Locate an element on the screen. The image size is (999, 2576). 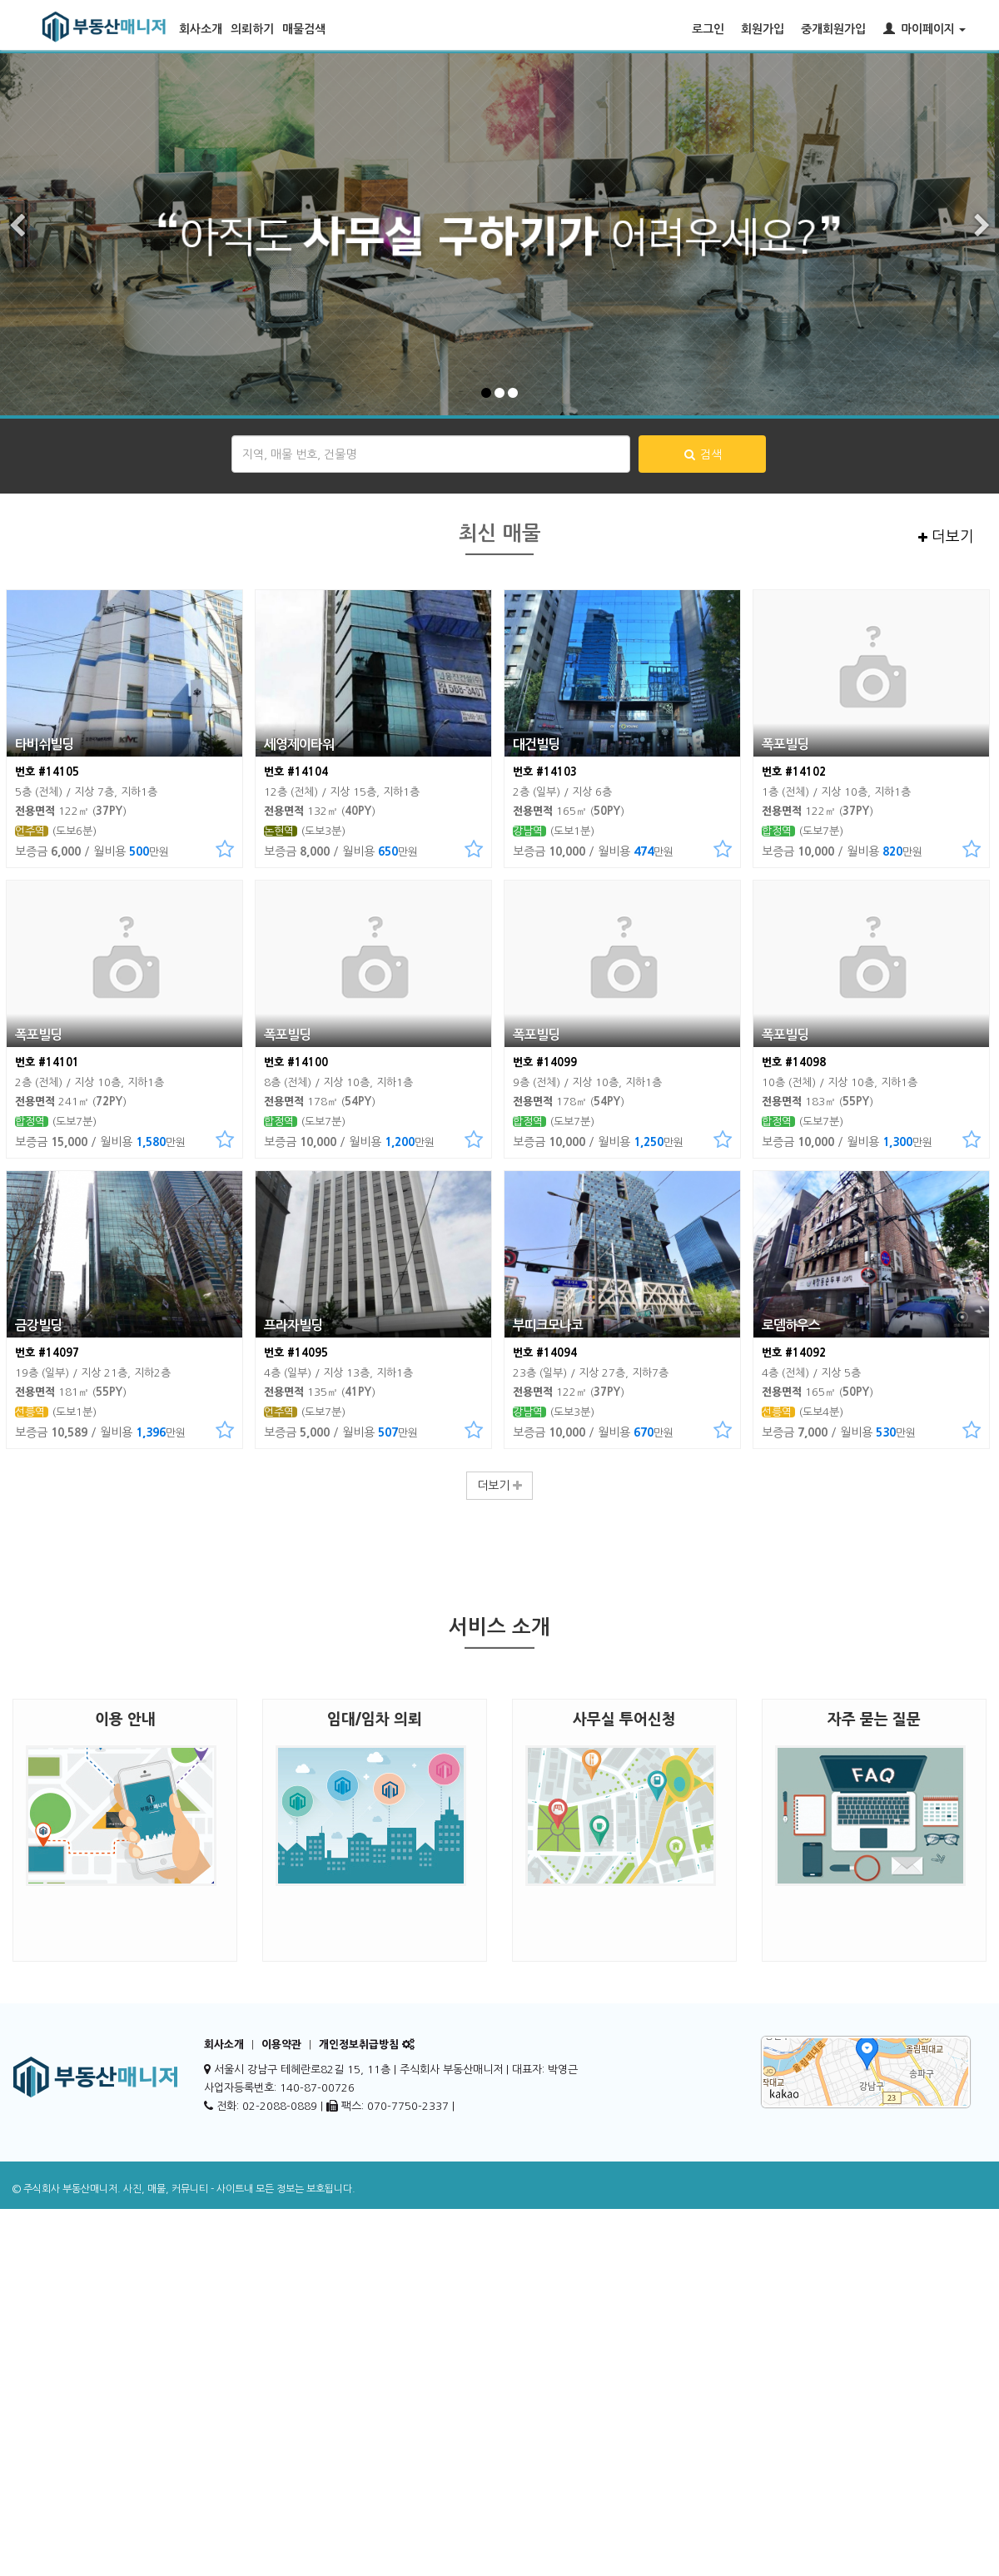
번호 #14098 is located at coordinates (794, 1062).